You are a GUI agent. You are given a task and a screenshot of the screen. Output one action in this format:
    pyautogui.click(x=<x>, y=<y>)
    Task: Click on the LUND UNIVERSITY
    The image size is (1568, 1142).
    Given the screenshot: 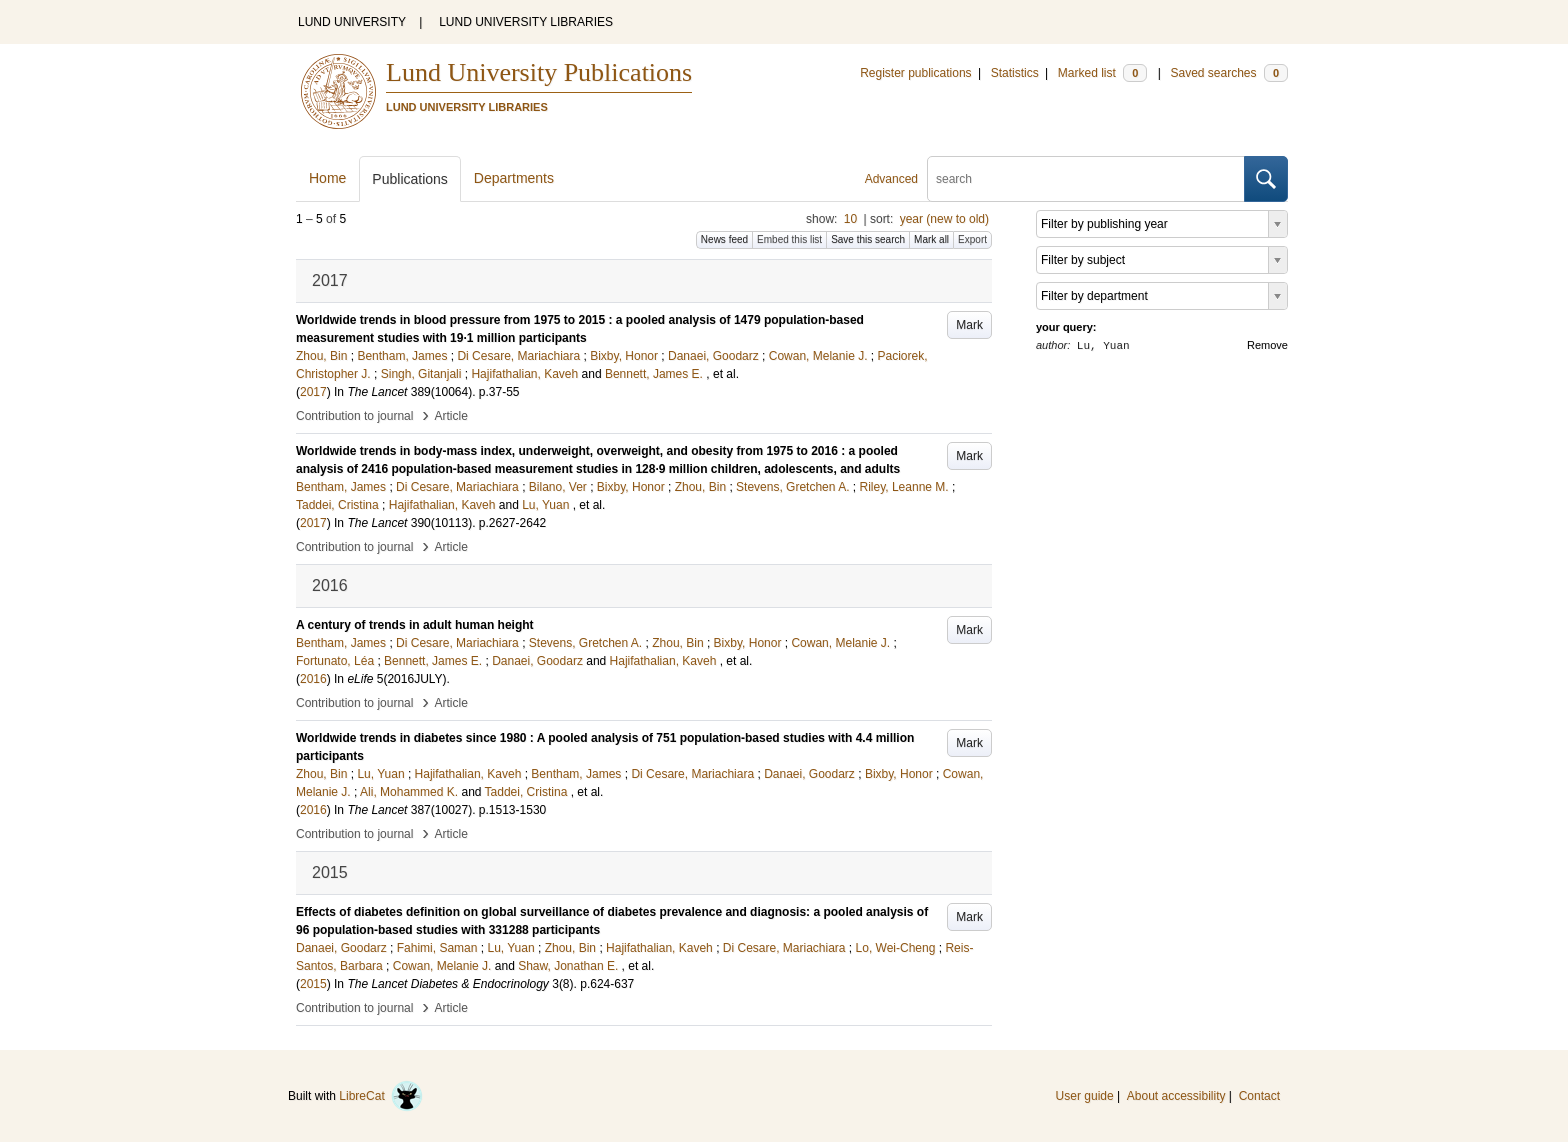 What is the action you would take?
    pyautogui.click(x=352, y=22)
    